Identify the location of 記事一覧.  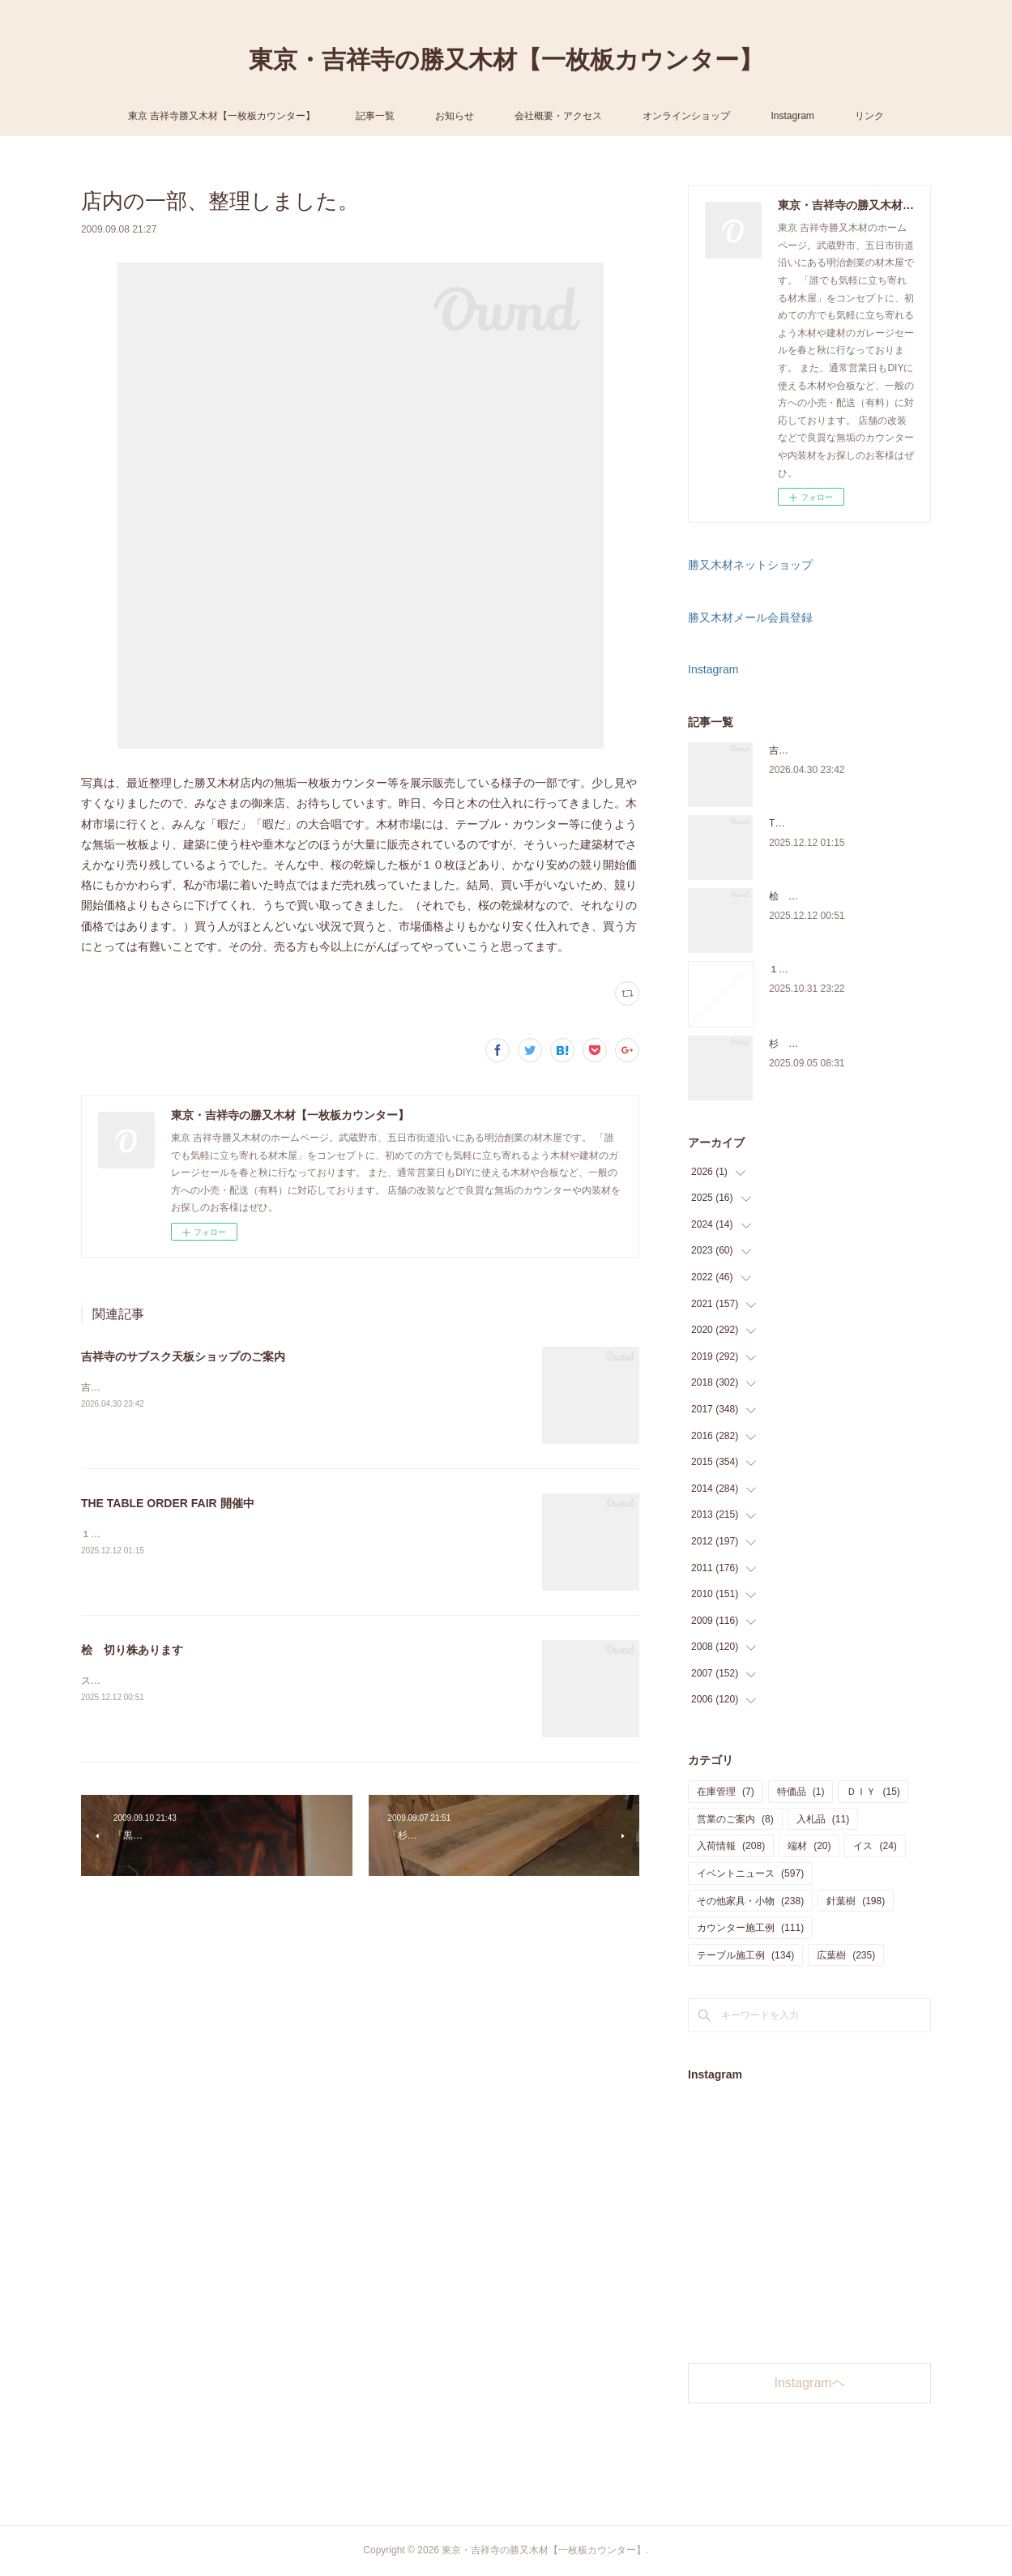
(375, 116).